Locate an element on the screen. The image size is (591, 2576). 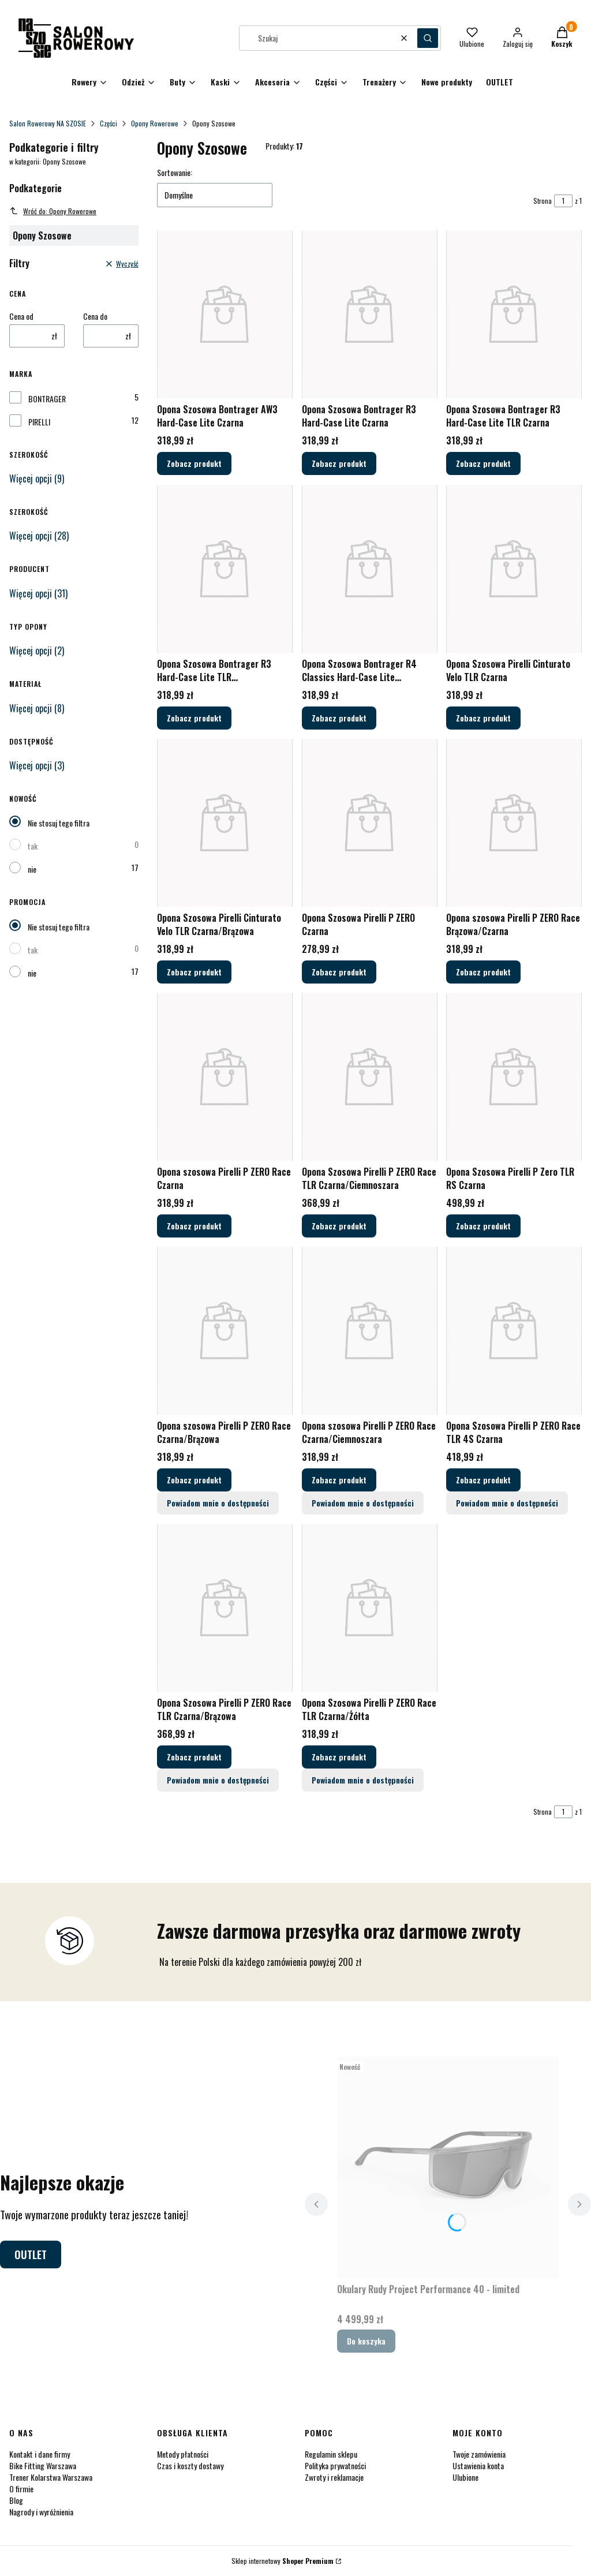
Zobacz produkt [Zobacz produkt Opona Szosowa Pirelli P ZERO Czarna] is located at coordinates (339, 972).